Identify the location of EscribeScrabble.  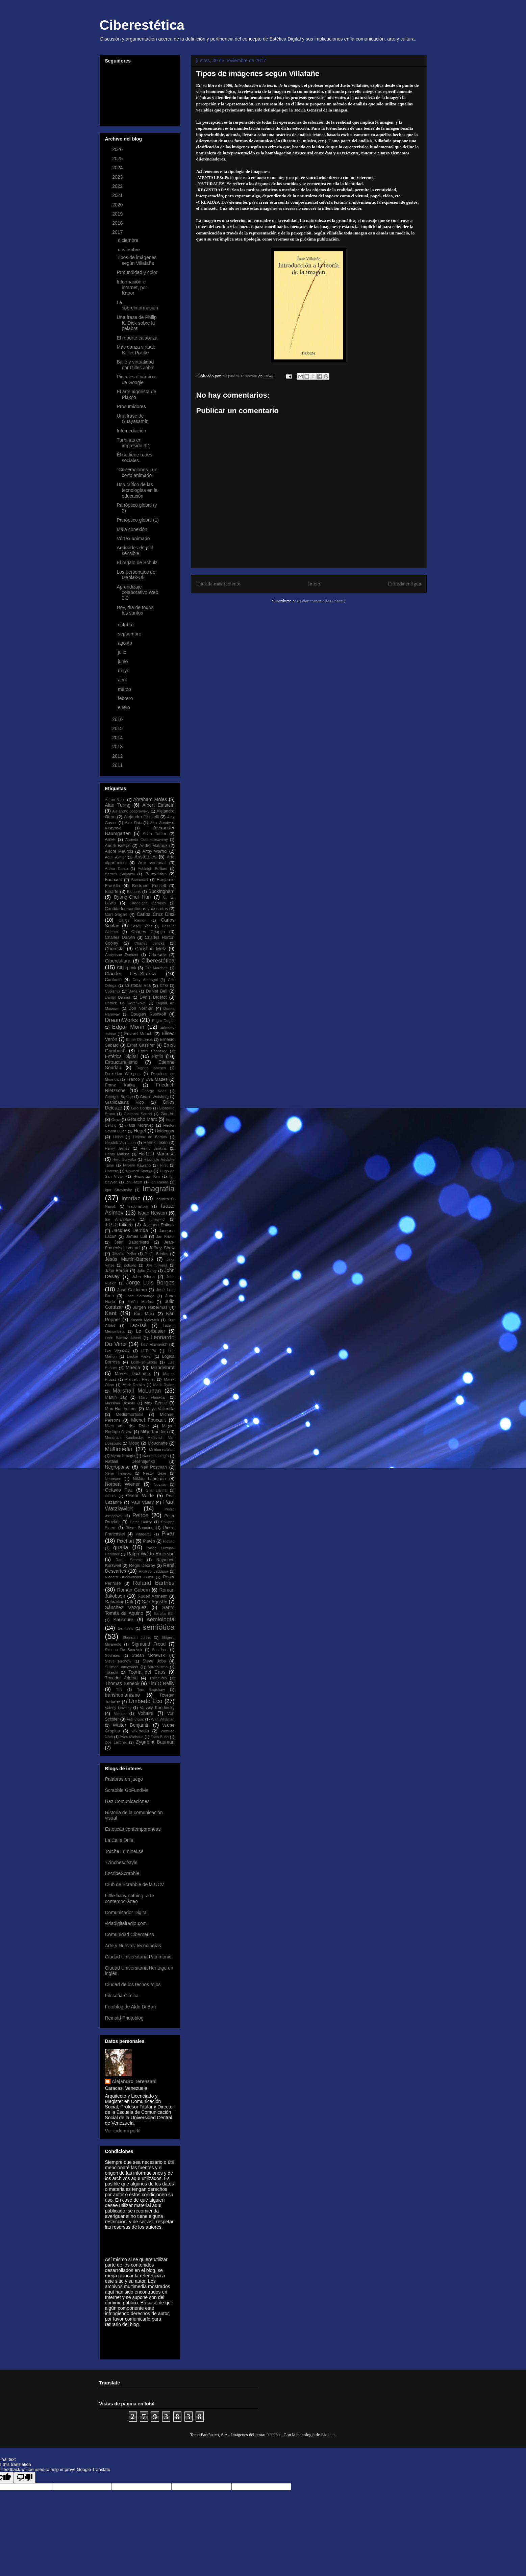
(122, 1873).